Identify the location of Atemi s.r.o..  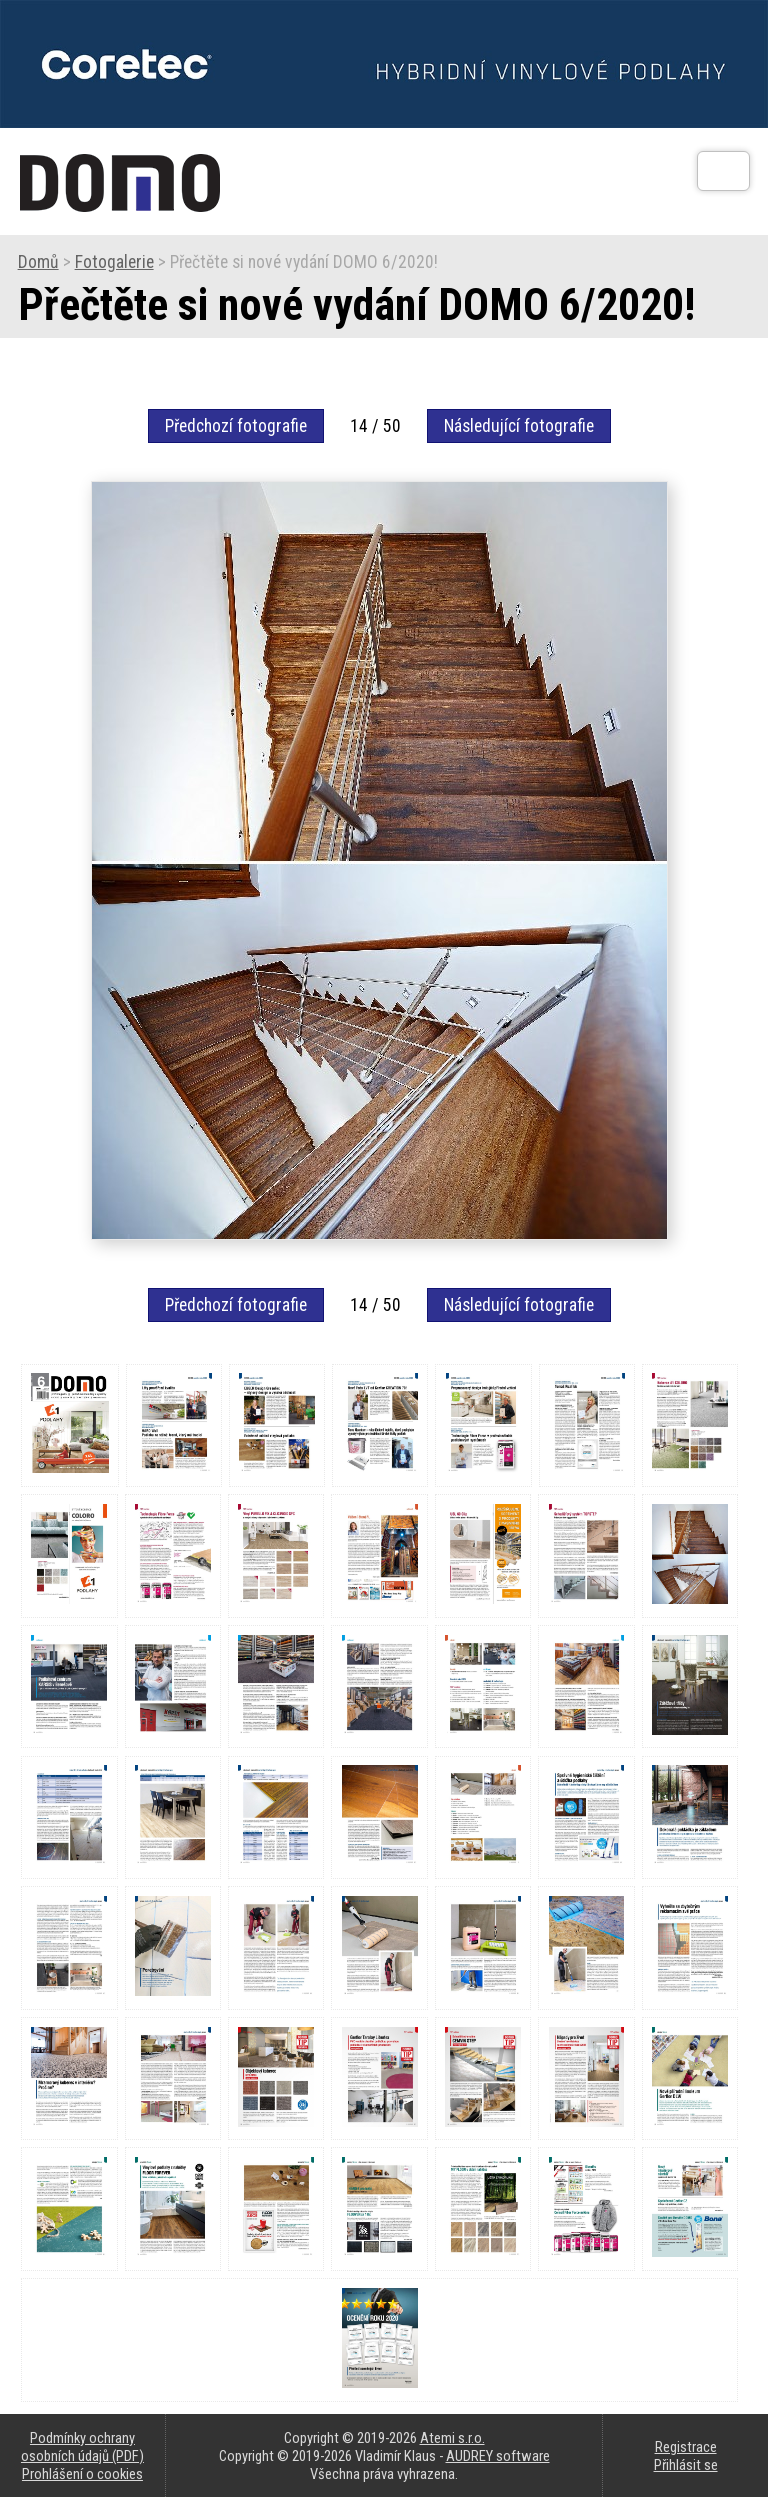
(452, 2438).